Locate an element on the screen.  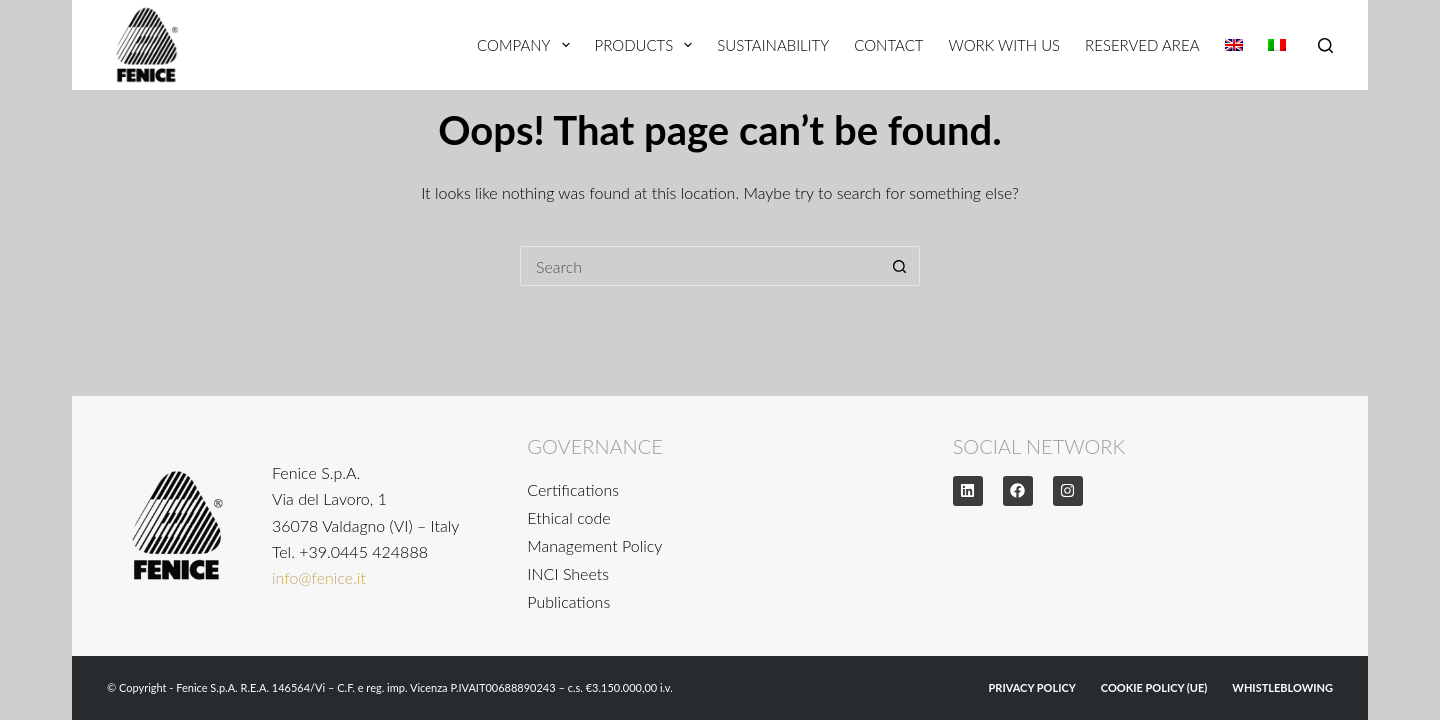
Cookie Policy (UE) is located at coordinates (1154, 687).